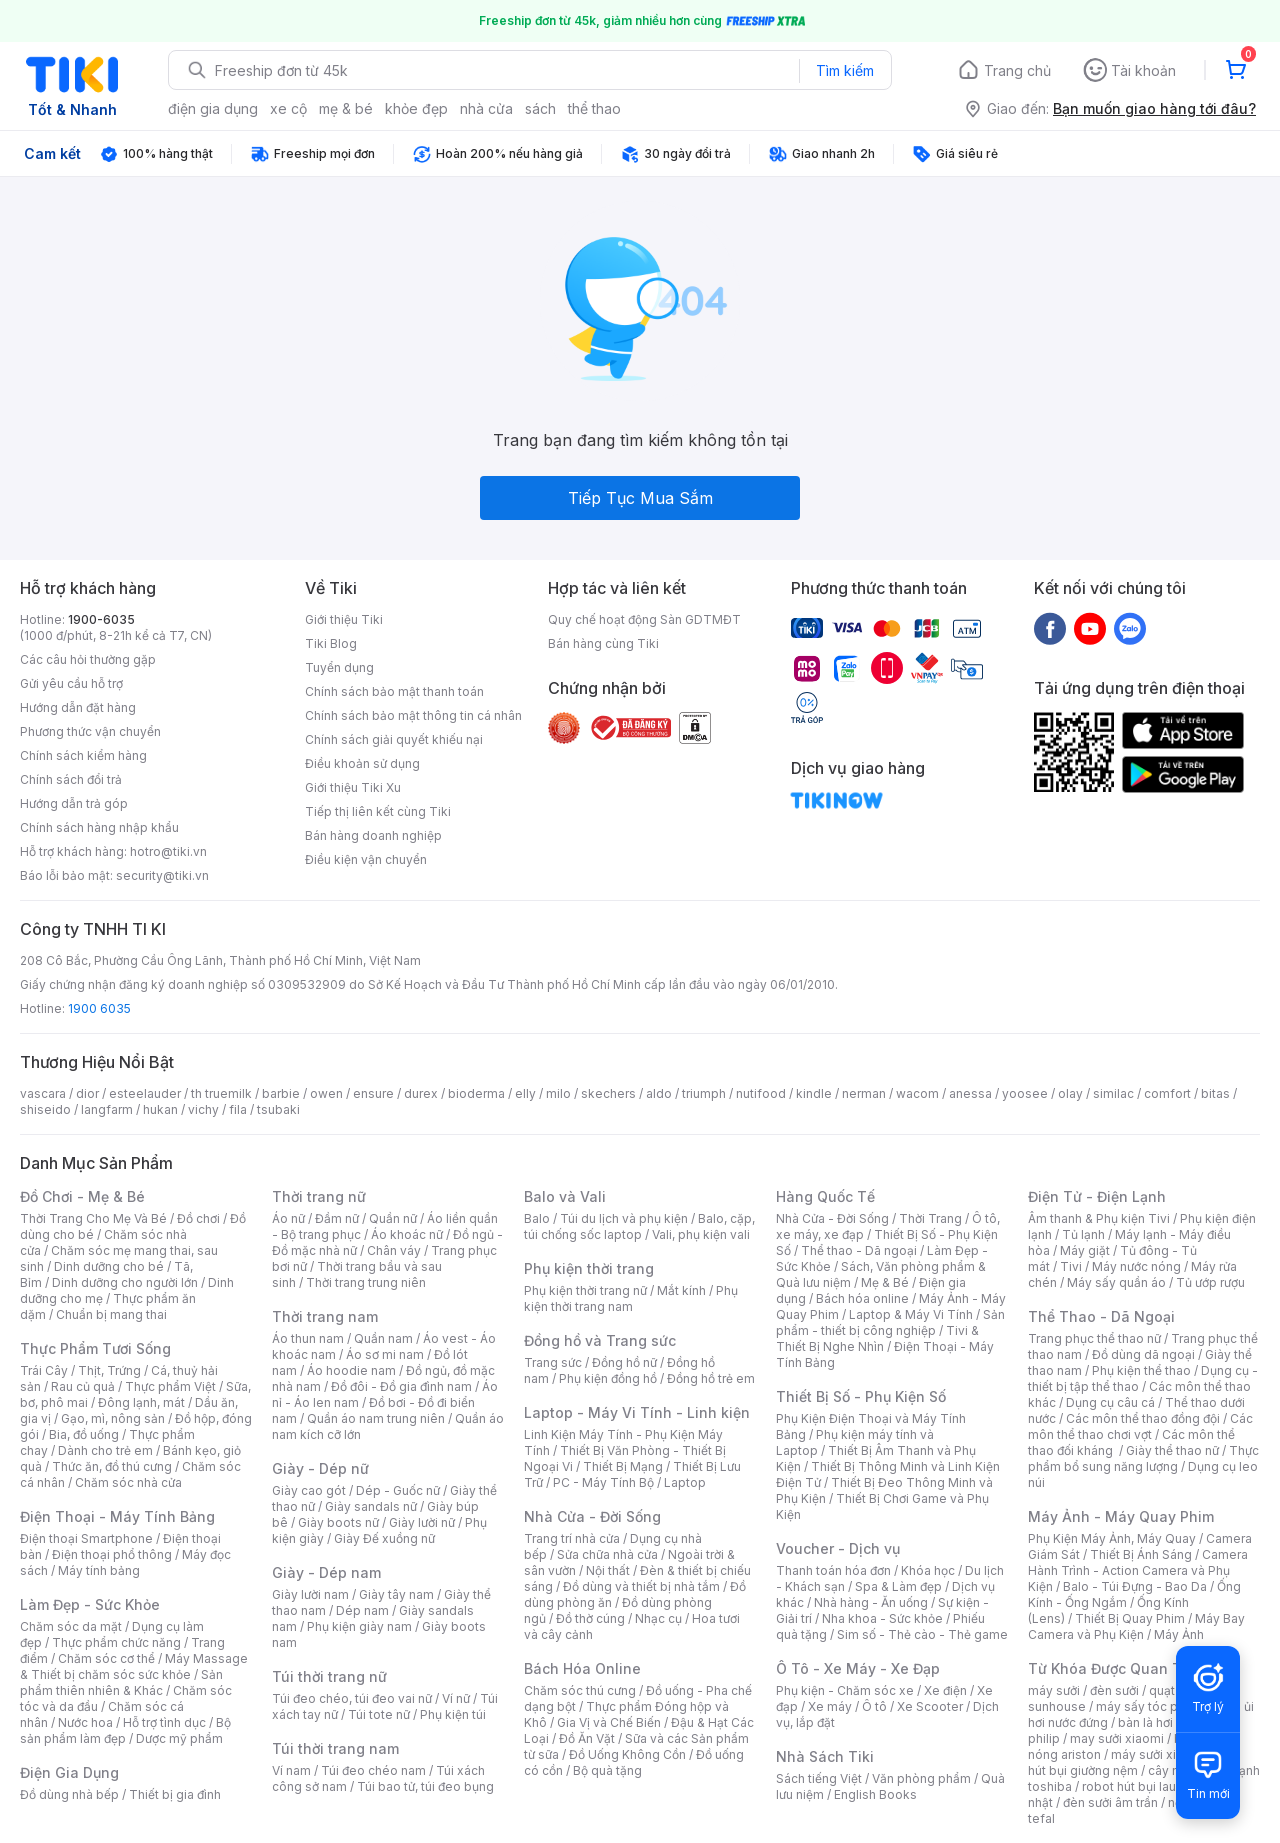 The height and width of the screenshot is (1843, 1280). Describe the element at coordinates (109, 1370) in the screenshot. I see `Thịt, Trứng` at that location.